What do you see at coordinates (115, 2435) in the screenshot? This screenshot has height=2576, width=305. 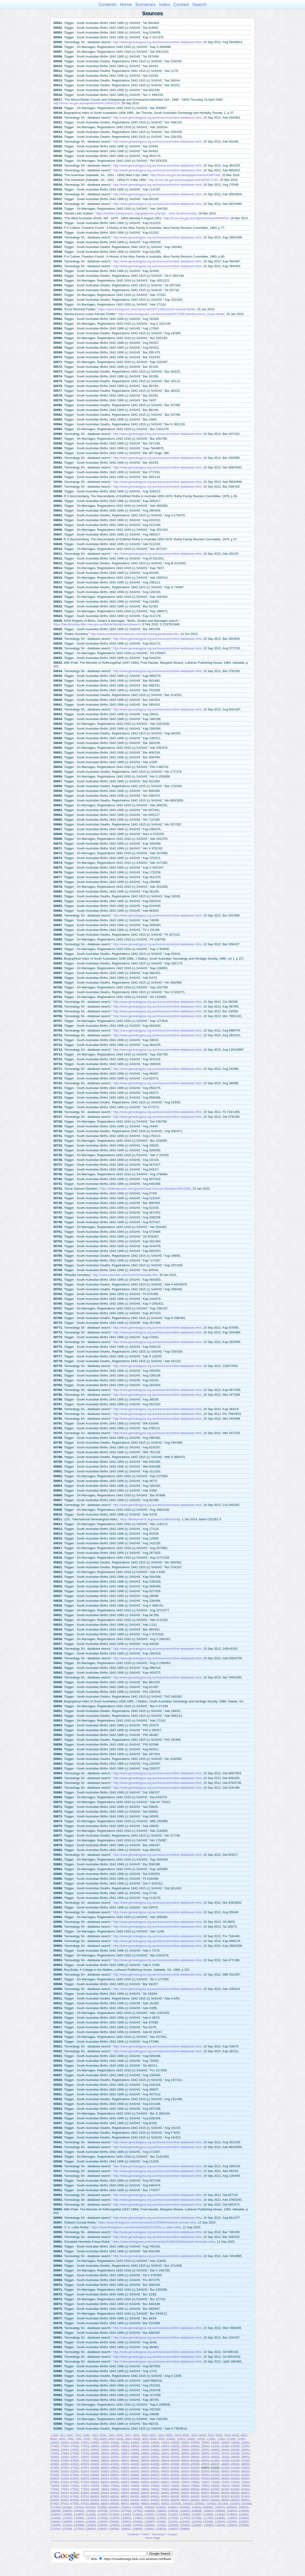 I see `2001-2500` at bounding box center [115, 2435].